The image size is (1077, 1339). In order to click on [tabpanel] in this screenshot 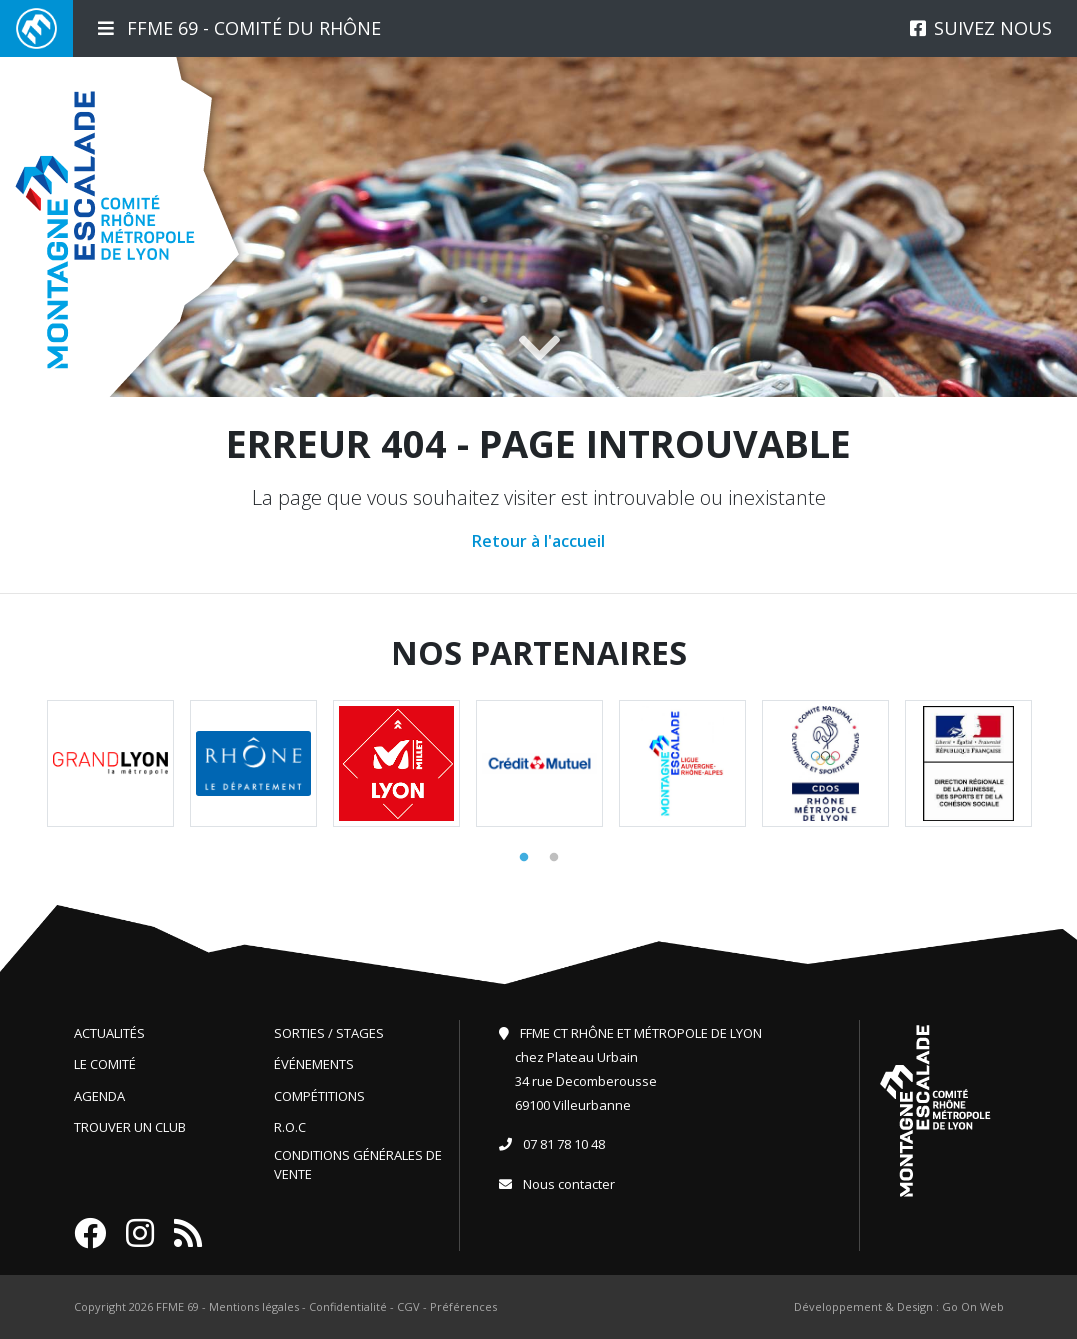, I will do `click(110, 763)`.